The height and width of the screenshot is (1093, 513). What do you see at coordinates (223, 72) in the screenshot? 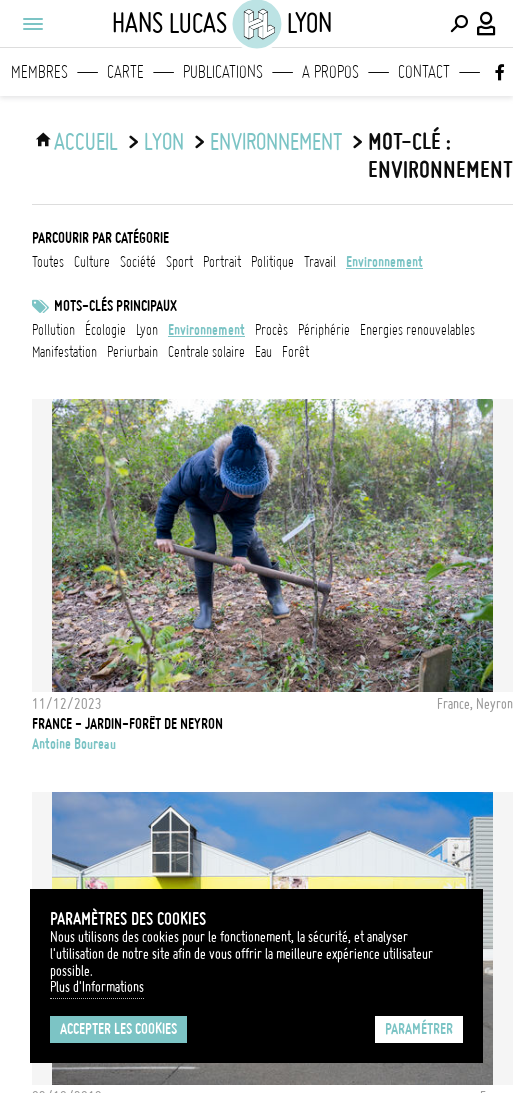
I see `Publications` at bounding box center [223, 72].